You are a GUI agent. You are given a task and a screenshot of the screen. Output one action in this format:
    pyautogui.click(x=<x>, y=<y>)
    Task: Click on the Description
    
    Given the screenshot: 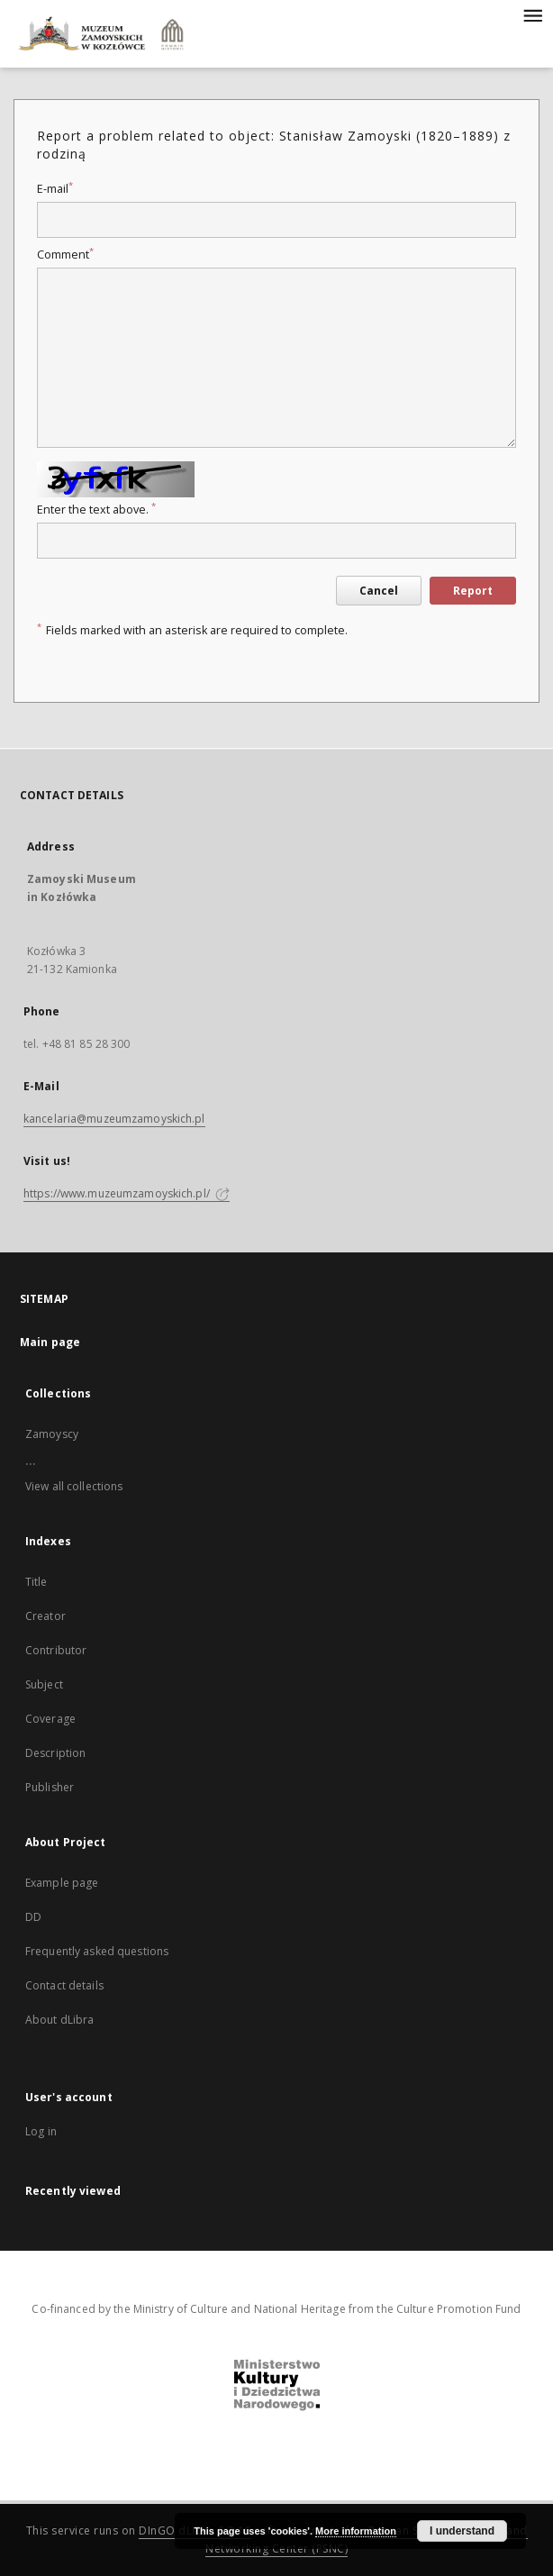 What is the action you would take?
    pyautogui.click(x=55, y=1753)
    